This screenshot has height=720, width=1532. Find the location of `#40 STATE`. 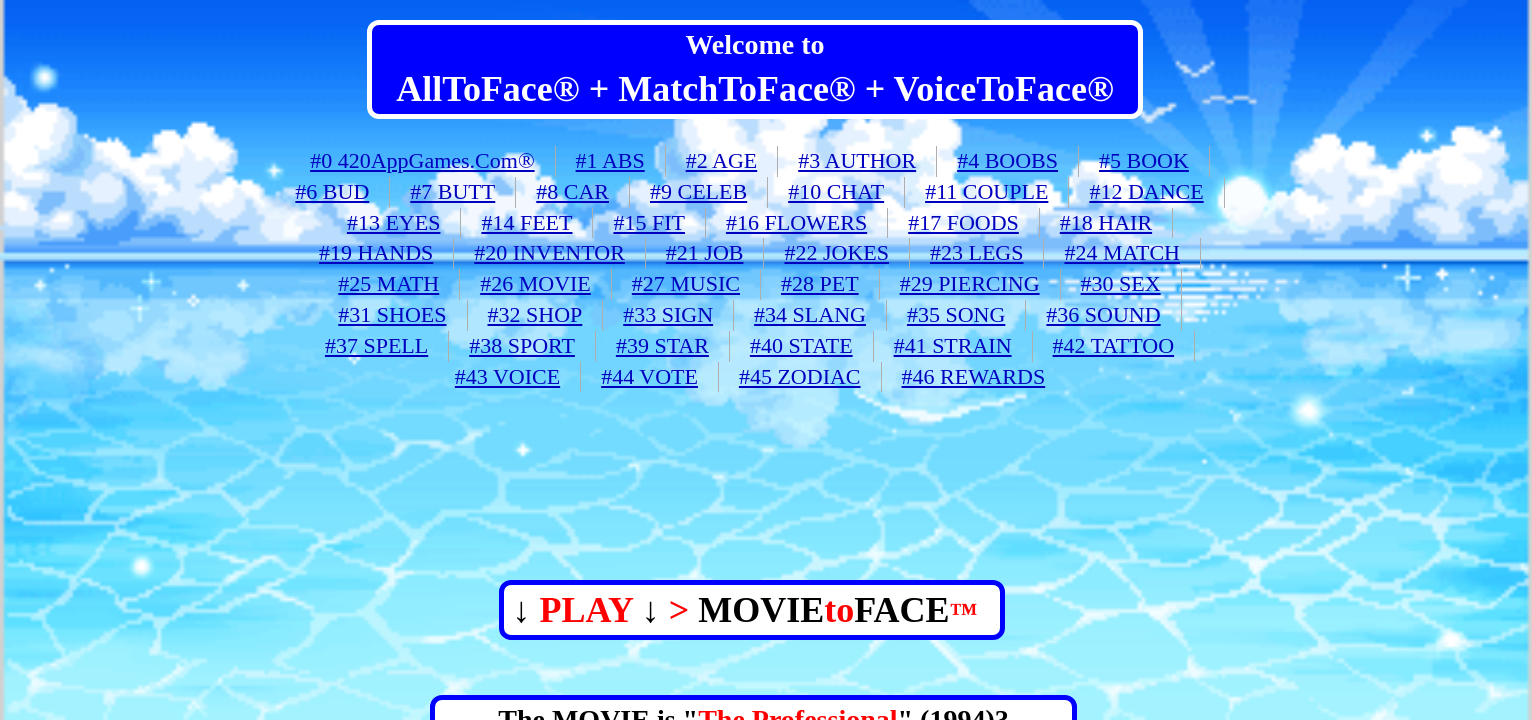

#40 STATE is located at coordinates (801, 345).